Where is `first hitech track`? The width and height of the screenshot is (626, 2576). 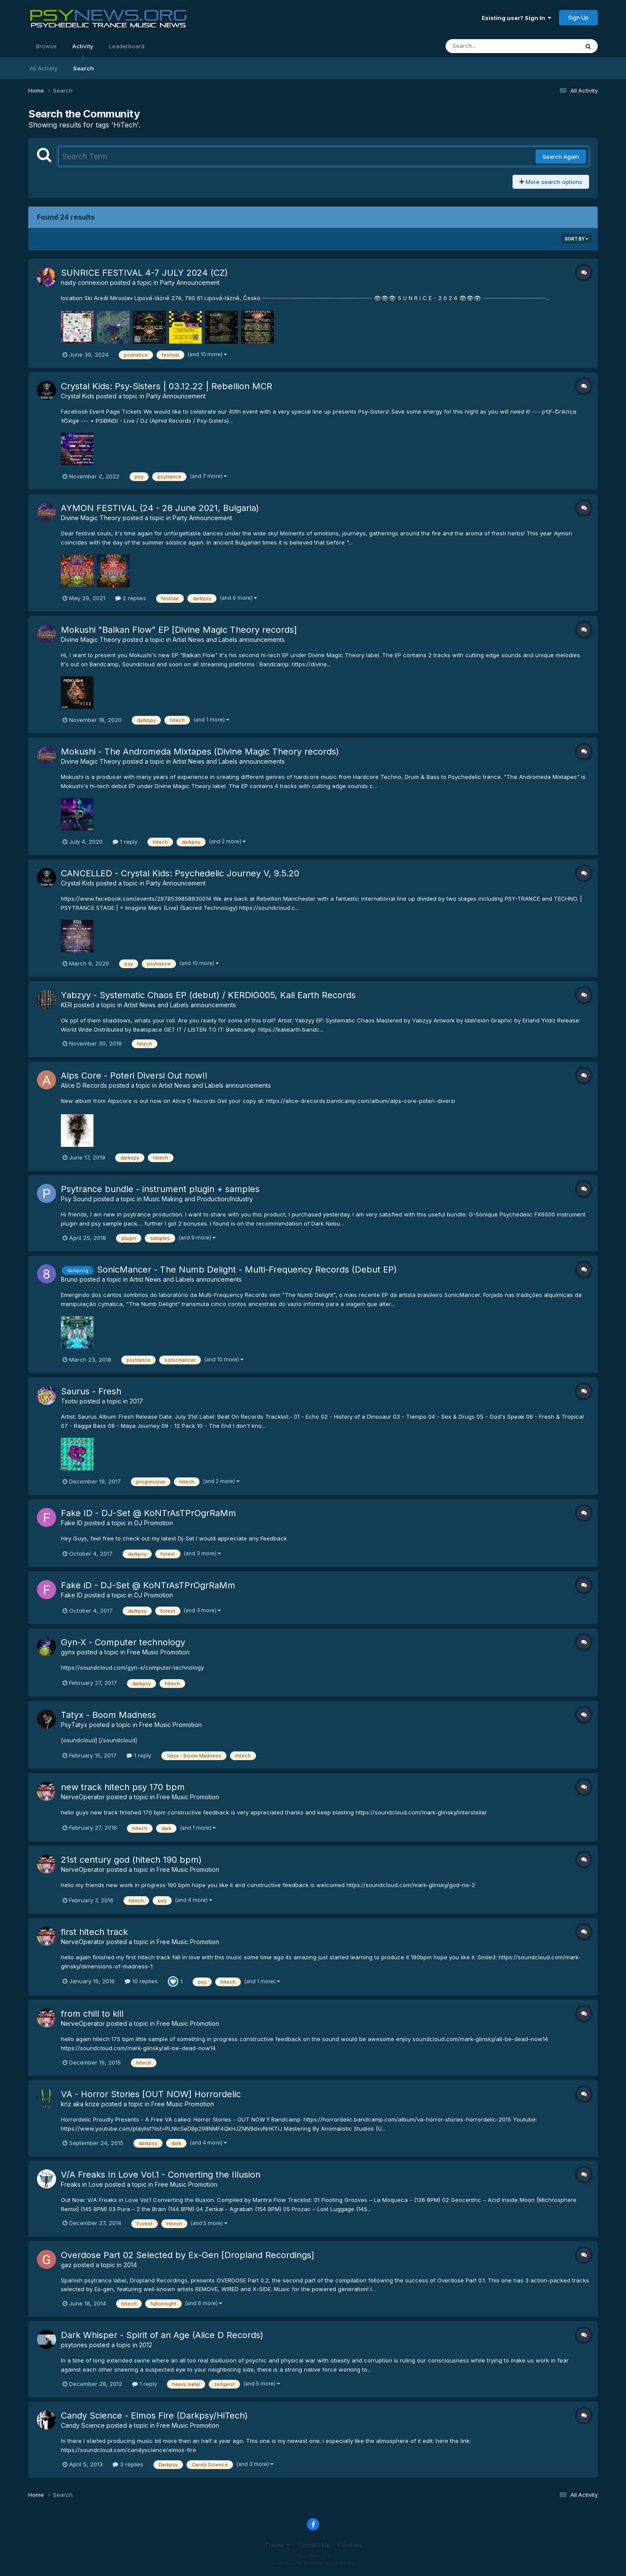
first hitech track is located at coordinates (94, 1932).